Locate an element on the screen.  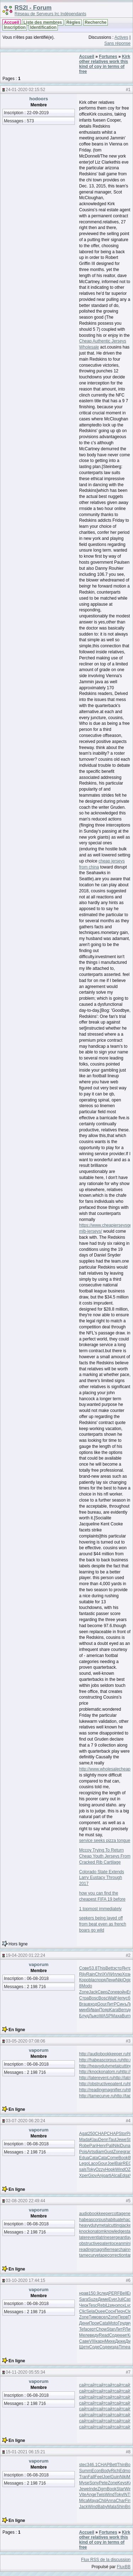
Shin is located at coordinates (120, 2506).